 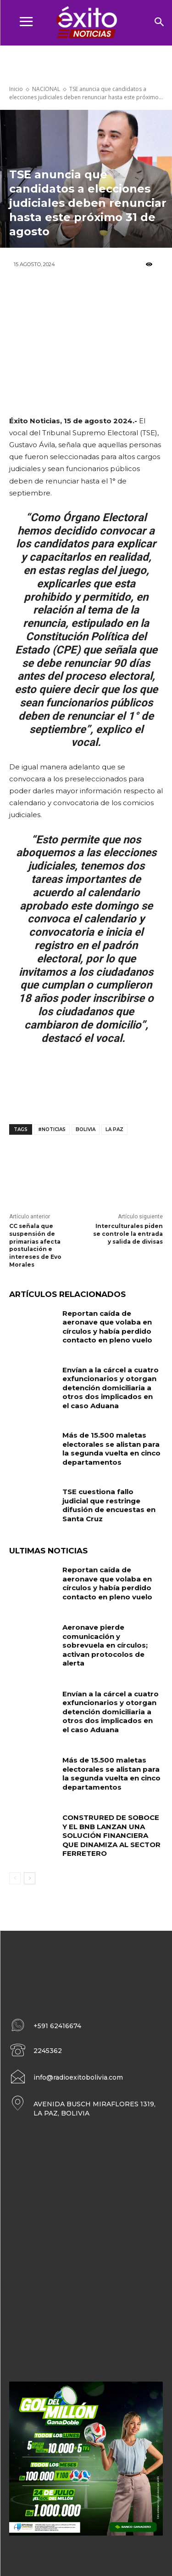 I want to click on TSE cuestiona fallo judicial que restringe difusión de encuestas en Santa Cruz, so click(x=108, y=1505).